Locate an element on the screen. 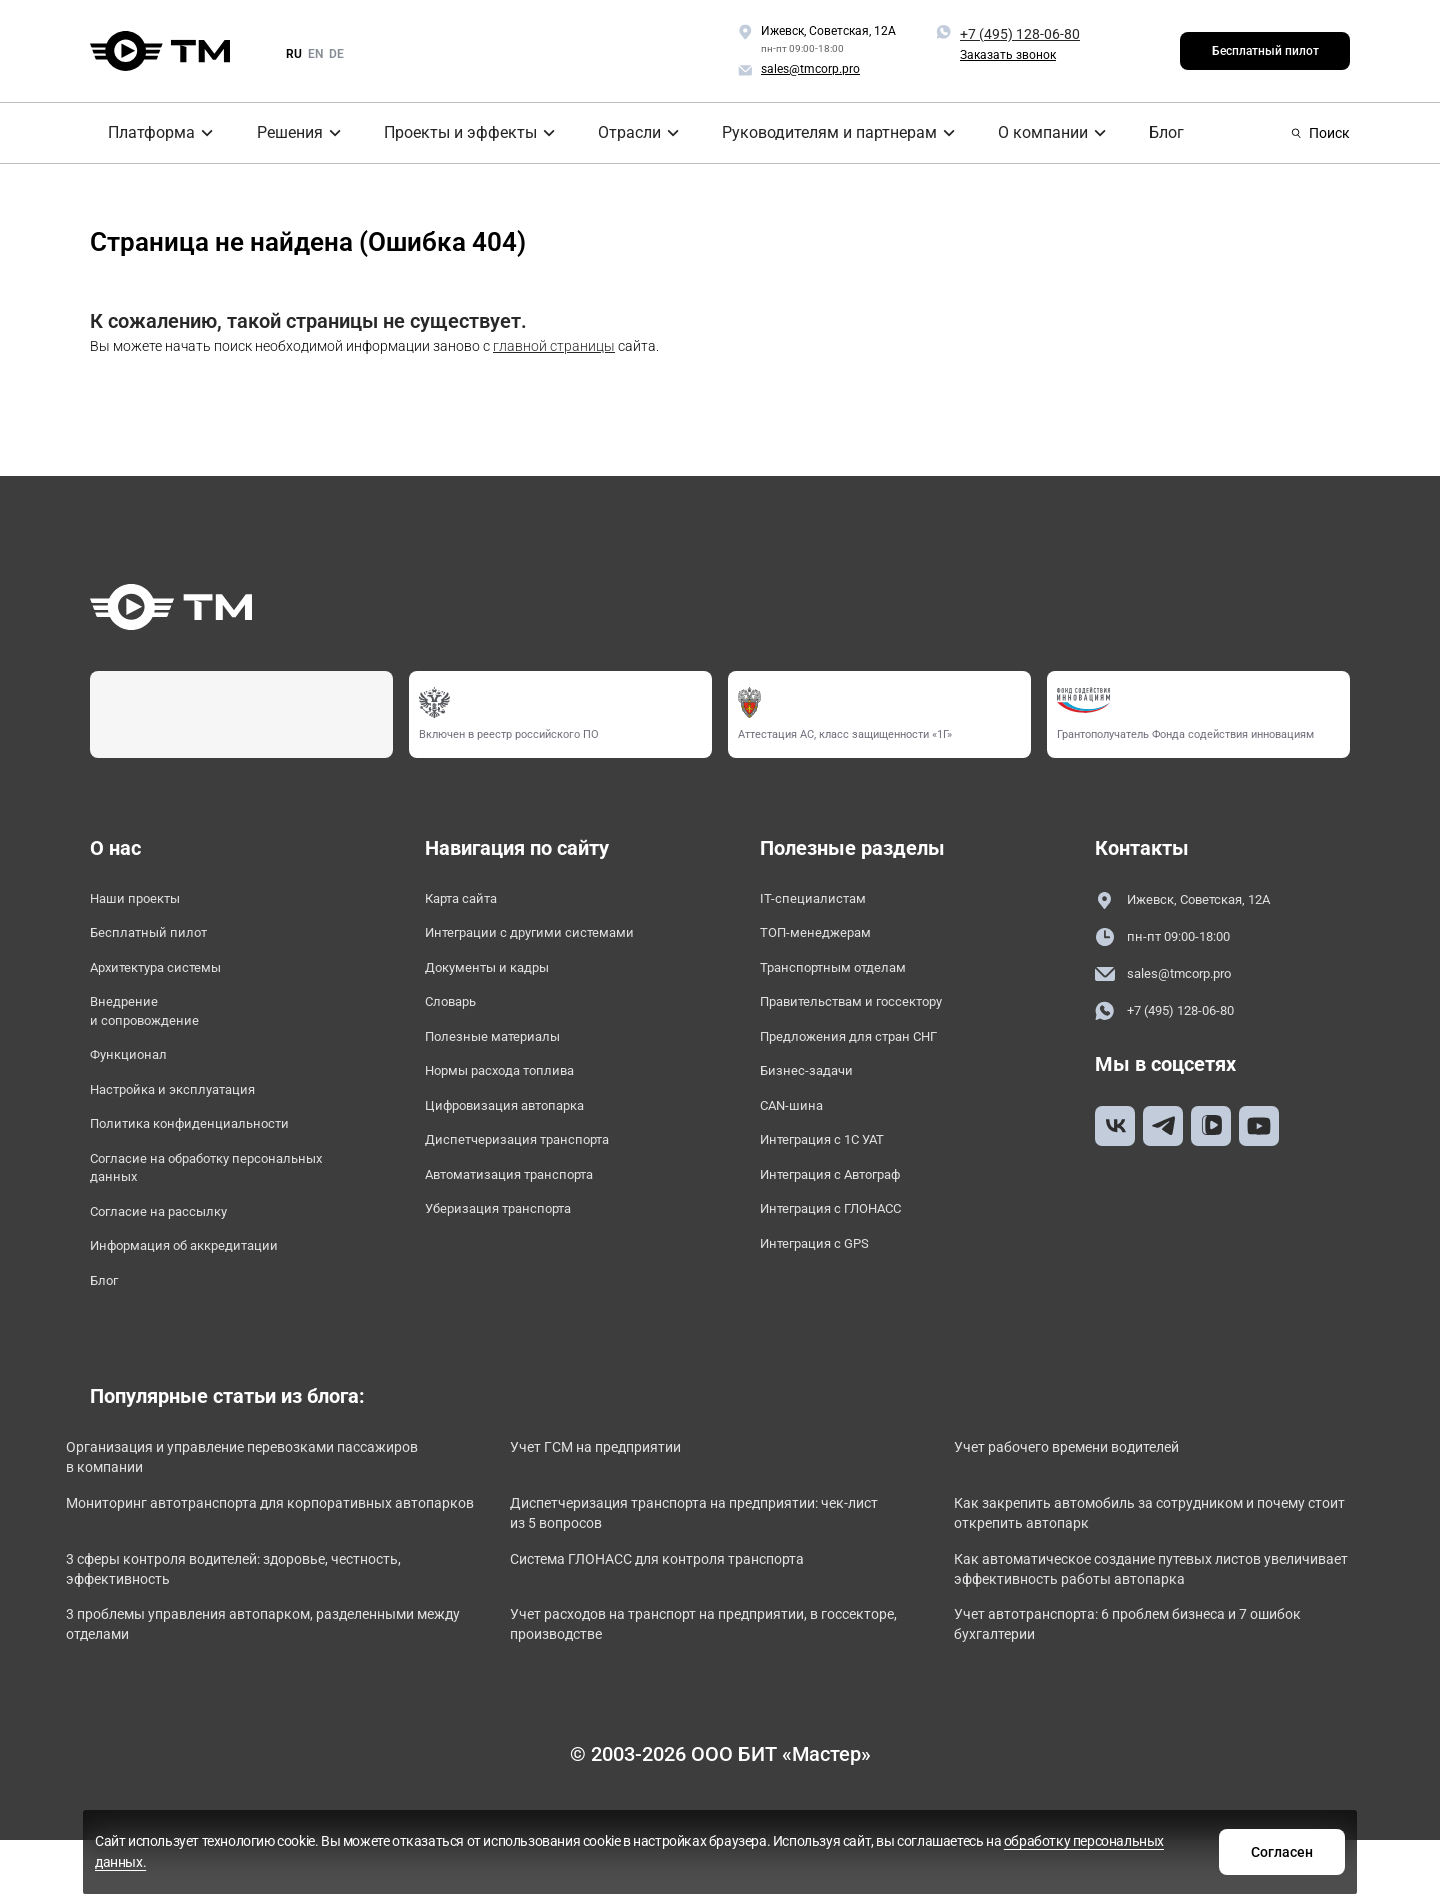  3 проблемы управления автопарком, разделенными между отделами is located at coordinates (230, 1692).